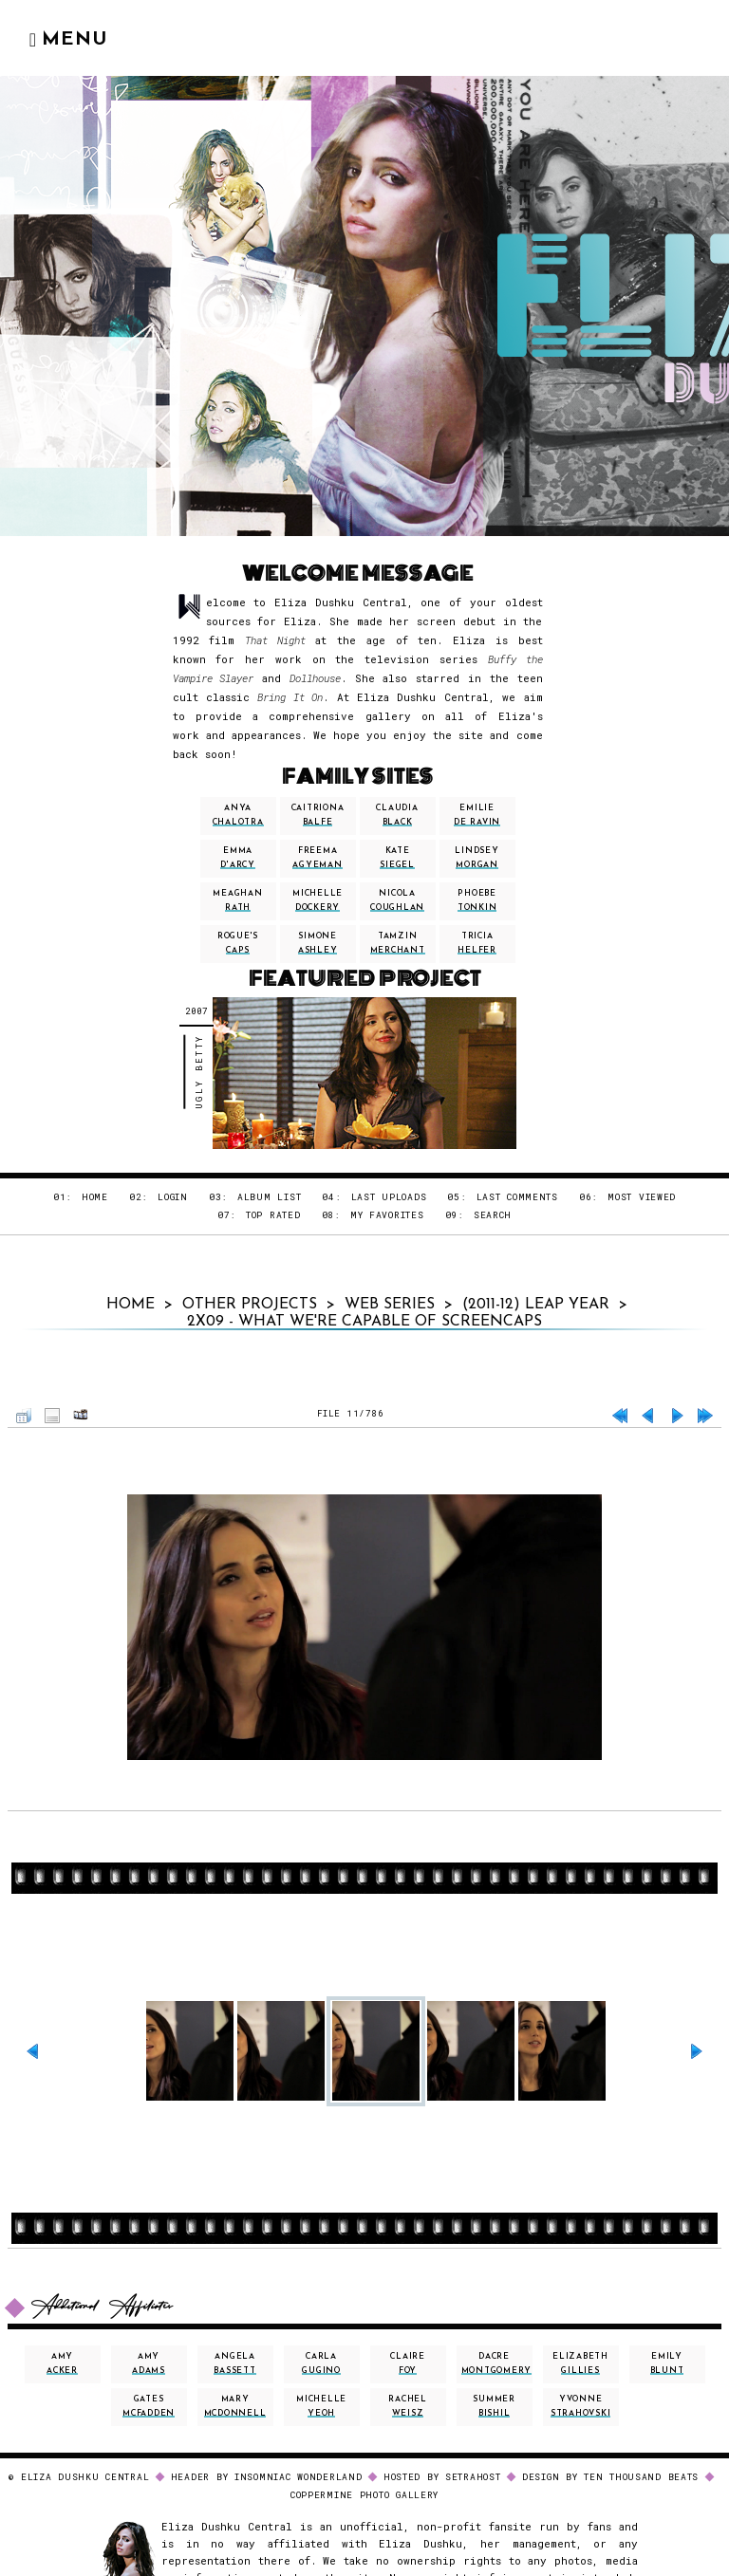  What do you see at coordinates (317, 901) in the screenshot?
I see `michelle` at bounding box center [317, 901].